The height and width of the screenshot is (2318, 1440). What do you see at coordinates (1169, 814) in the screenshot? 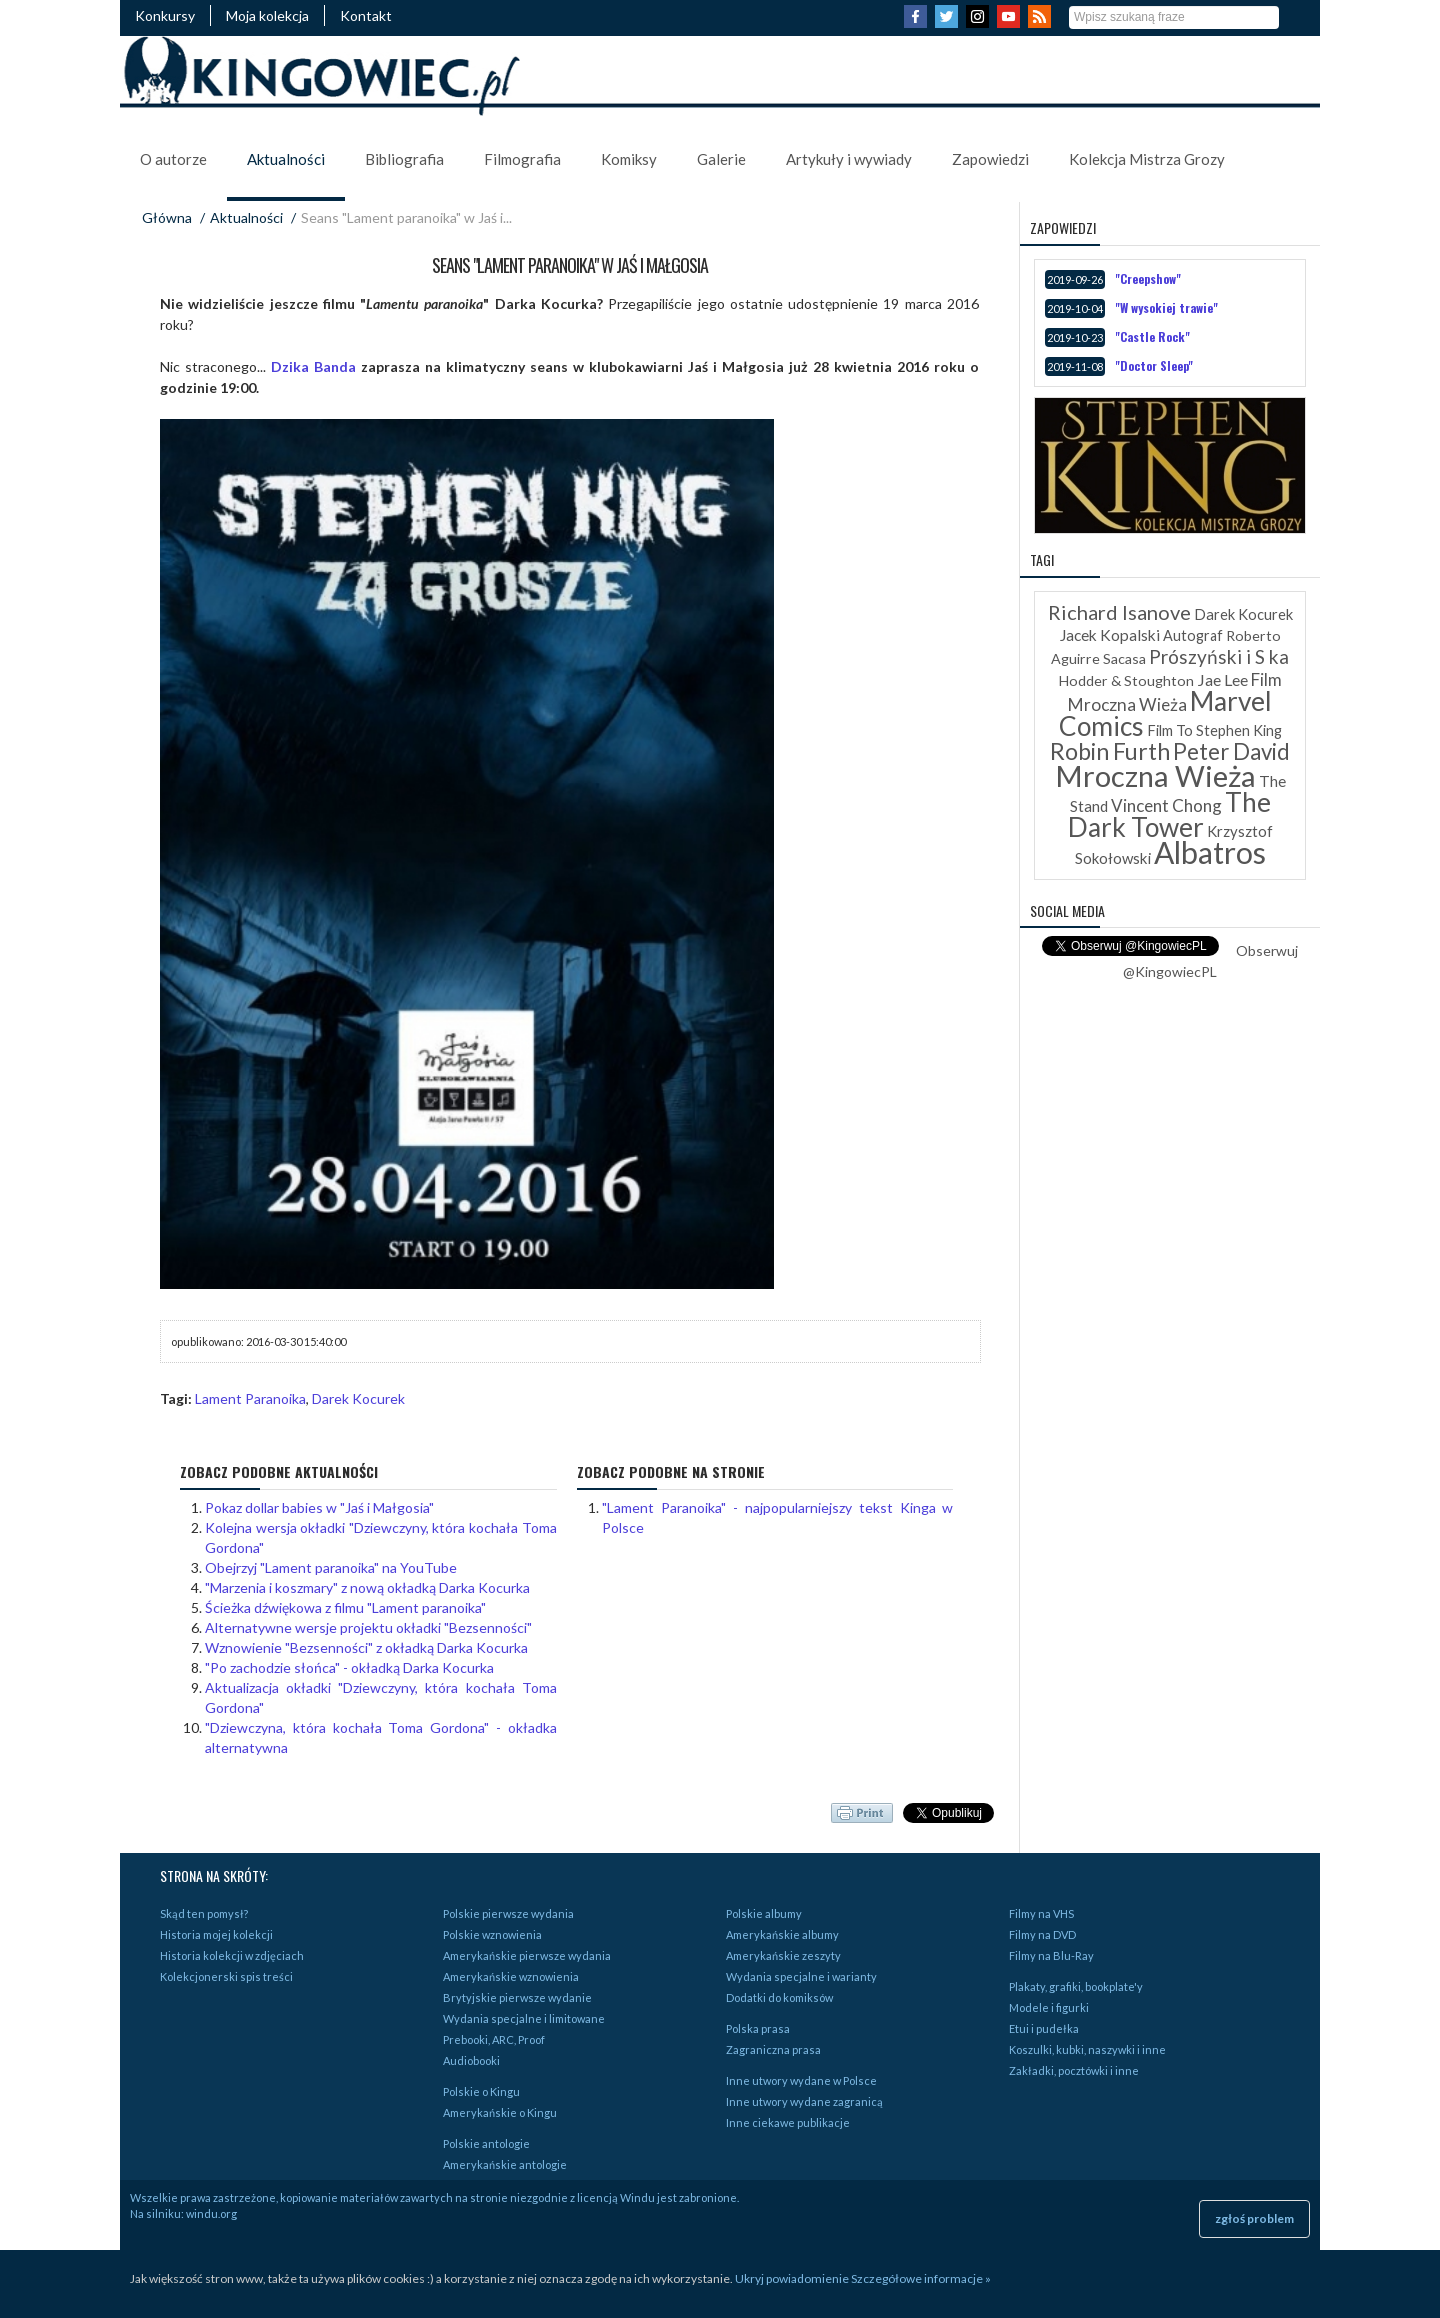
I see `The Dark Tower` at bounding box center [1169, 814].